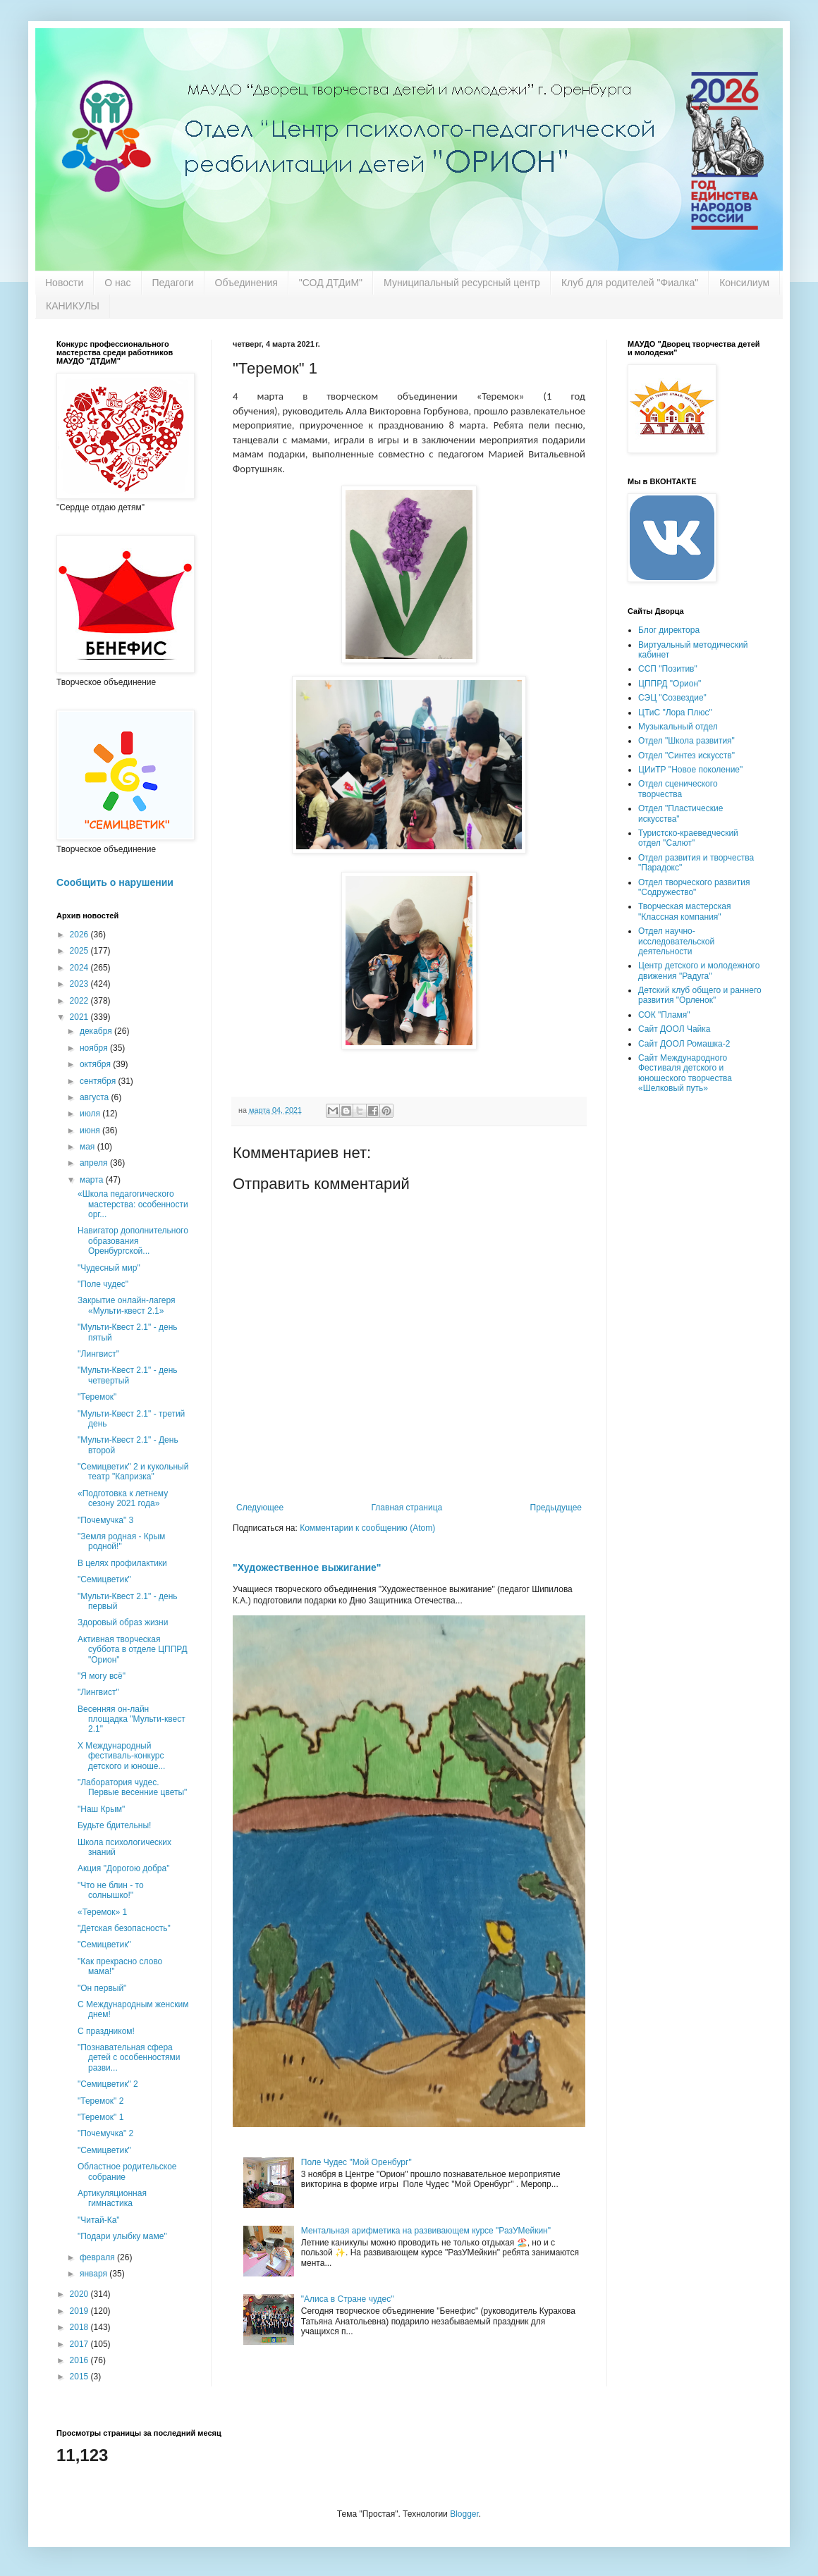 This screenshot has width=818, height=2576. Describe the element at coordinates (462, 282) in the screenshot. I see `Муниципальный ресурсный центр` at that location.